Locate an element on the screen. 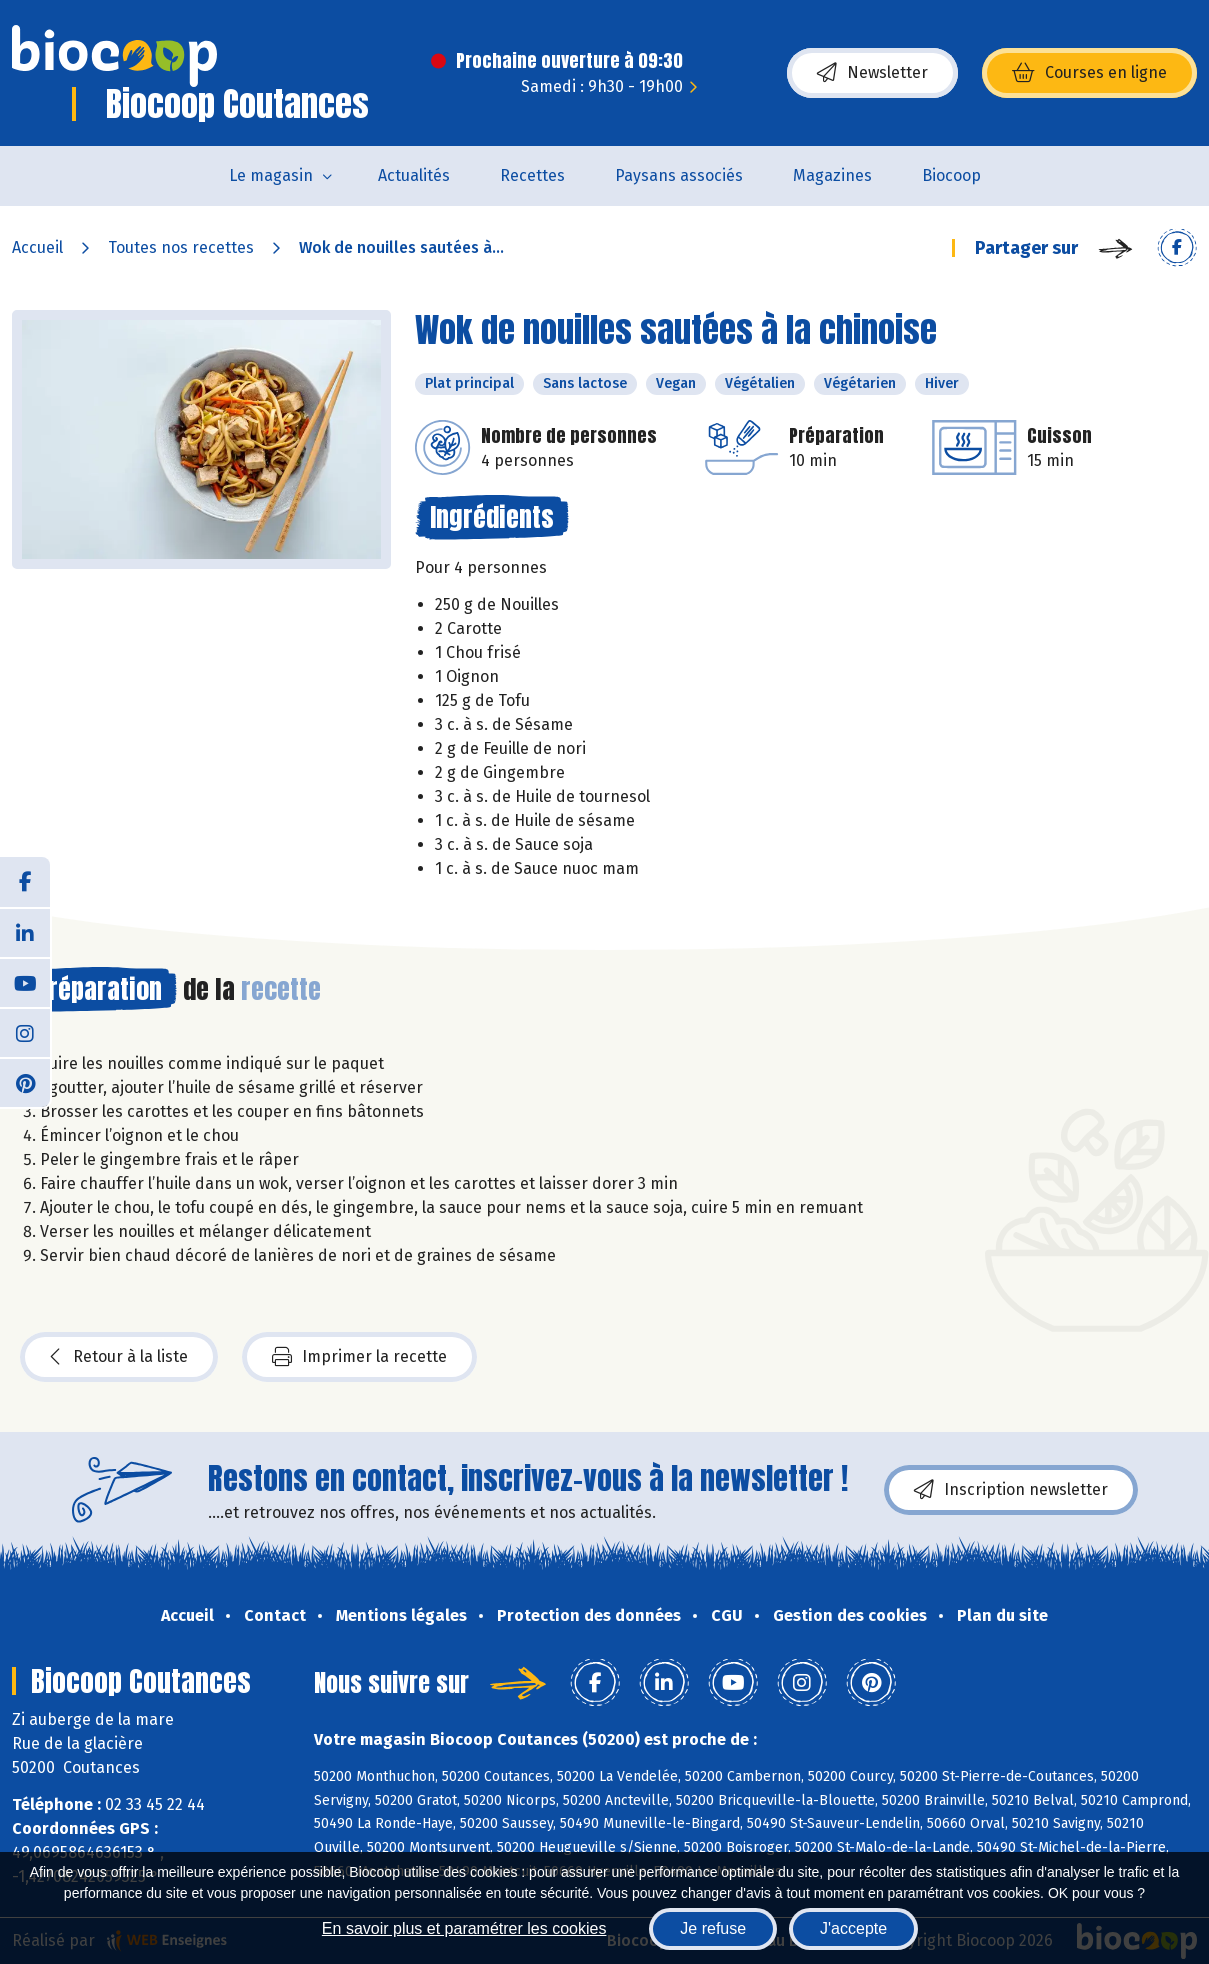 The image size is (1209, 1964). Biocoop is located at coordinates (951, 175).